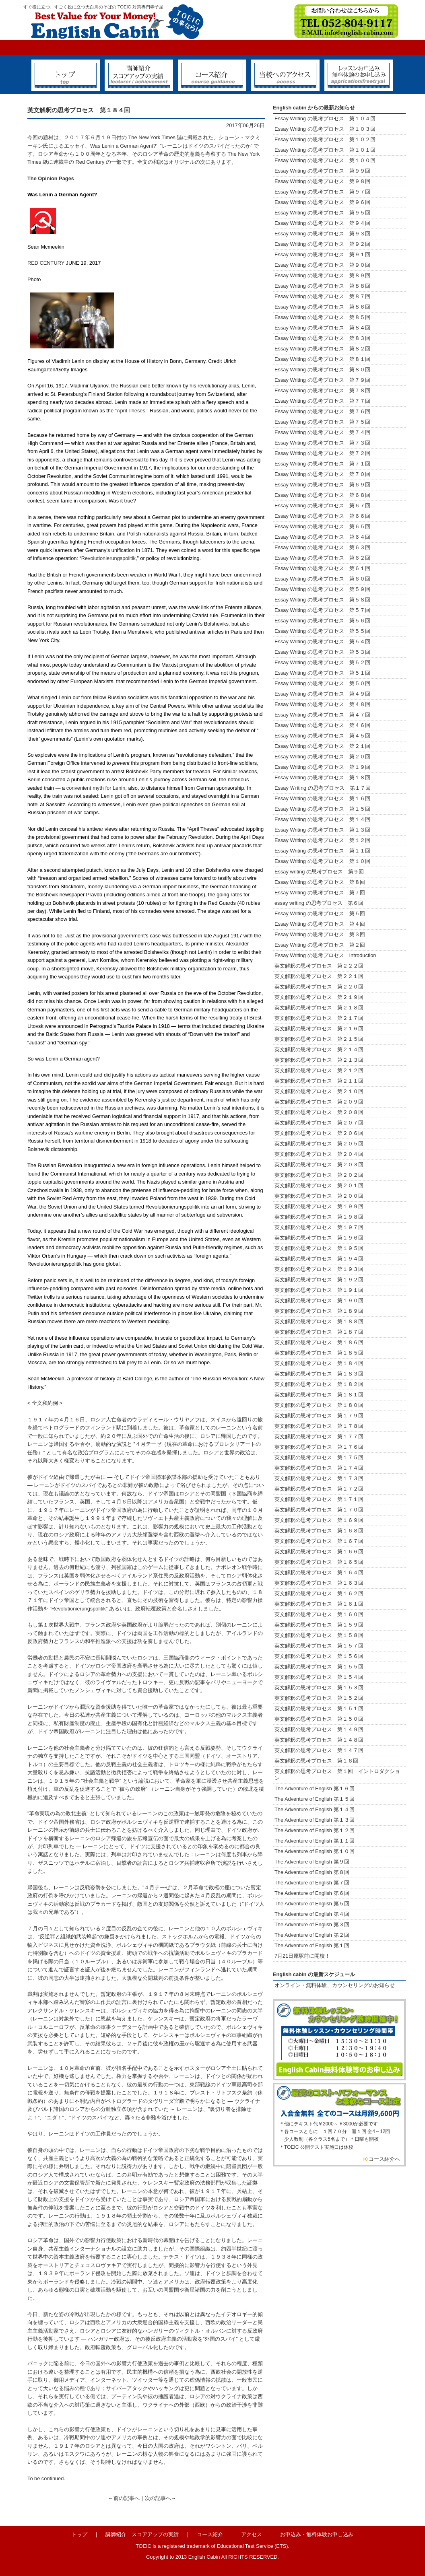 Image resolution: width=425 pixels, height=2576 pixels. I want to click on Essay Writing の思考プロセス 第９７回, so click(322, 192).